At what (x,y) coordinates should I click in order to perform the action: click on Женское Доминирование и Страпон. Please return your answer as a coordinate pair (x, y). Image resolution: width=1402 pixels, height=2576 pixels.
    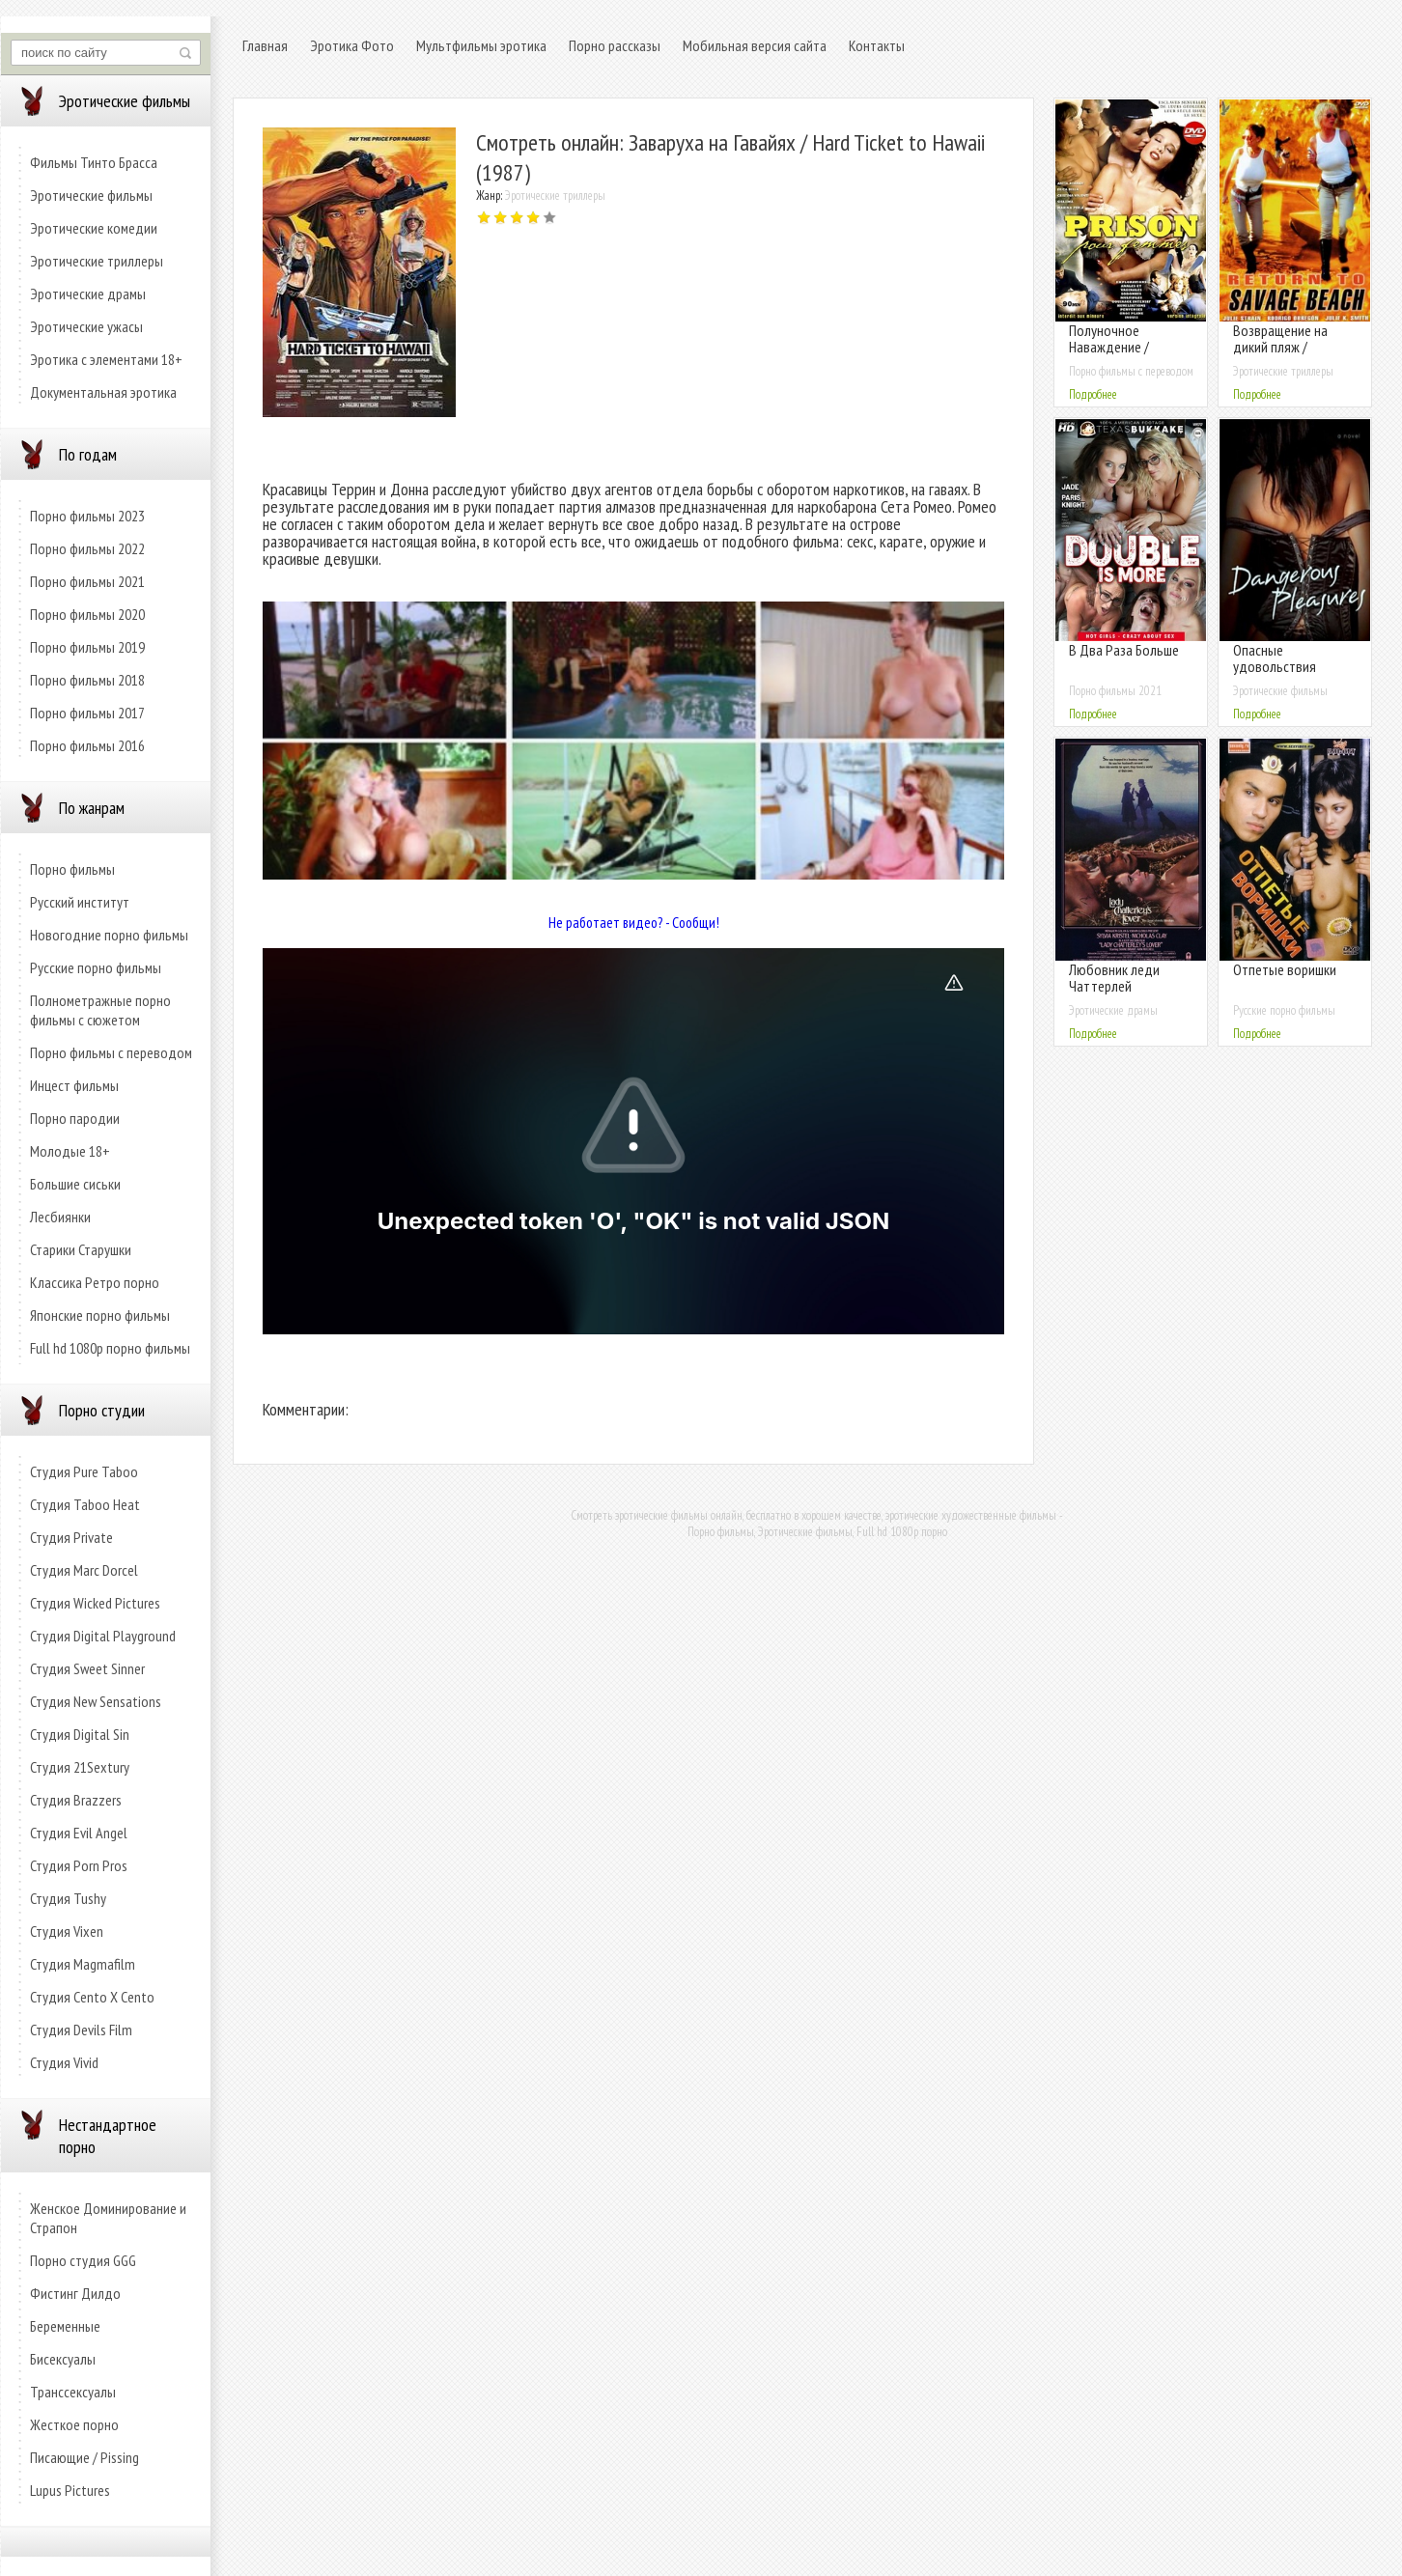
    Looking at the image, I should click on (108, 2217).